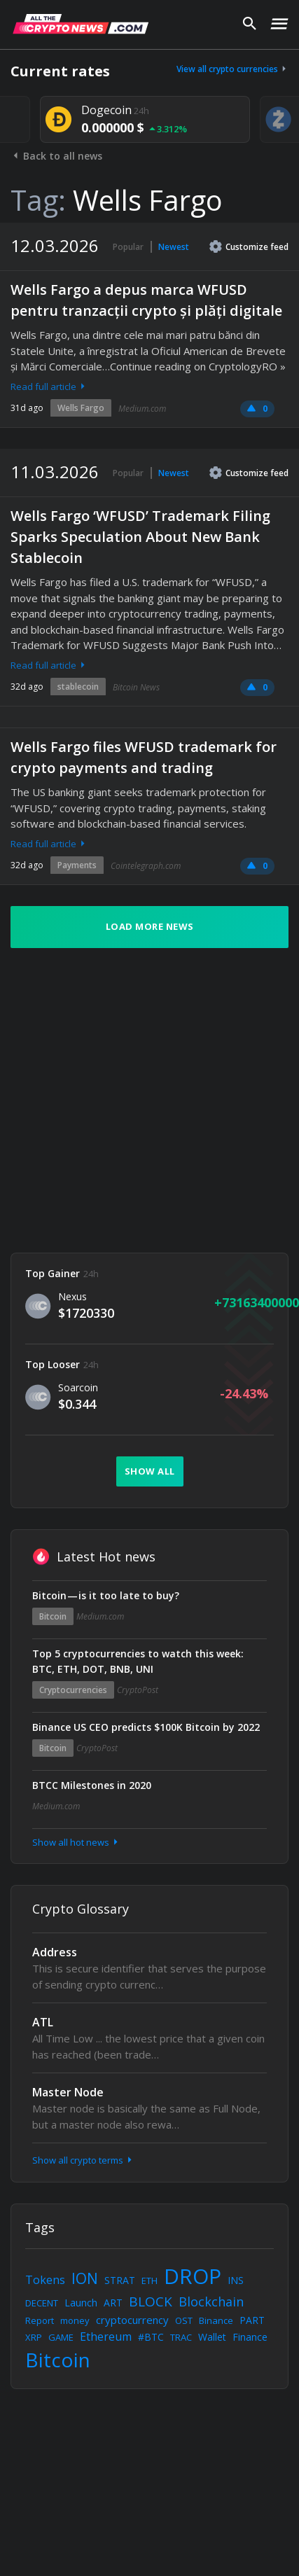 Image resolution: width=299 pixels, height=2576 pixels. What do you see at coordinates (45, 2280) in the screenshot?
I see `Tokens` at bounding box center [45, 2280].